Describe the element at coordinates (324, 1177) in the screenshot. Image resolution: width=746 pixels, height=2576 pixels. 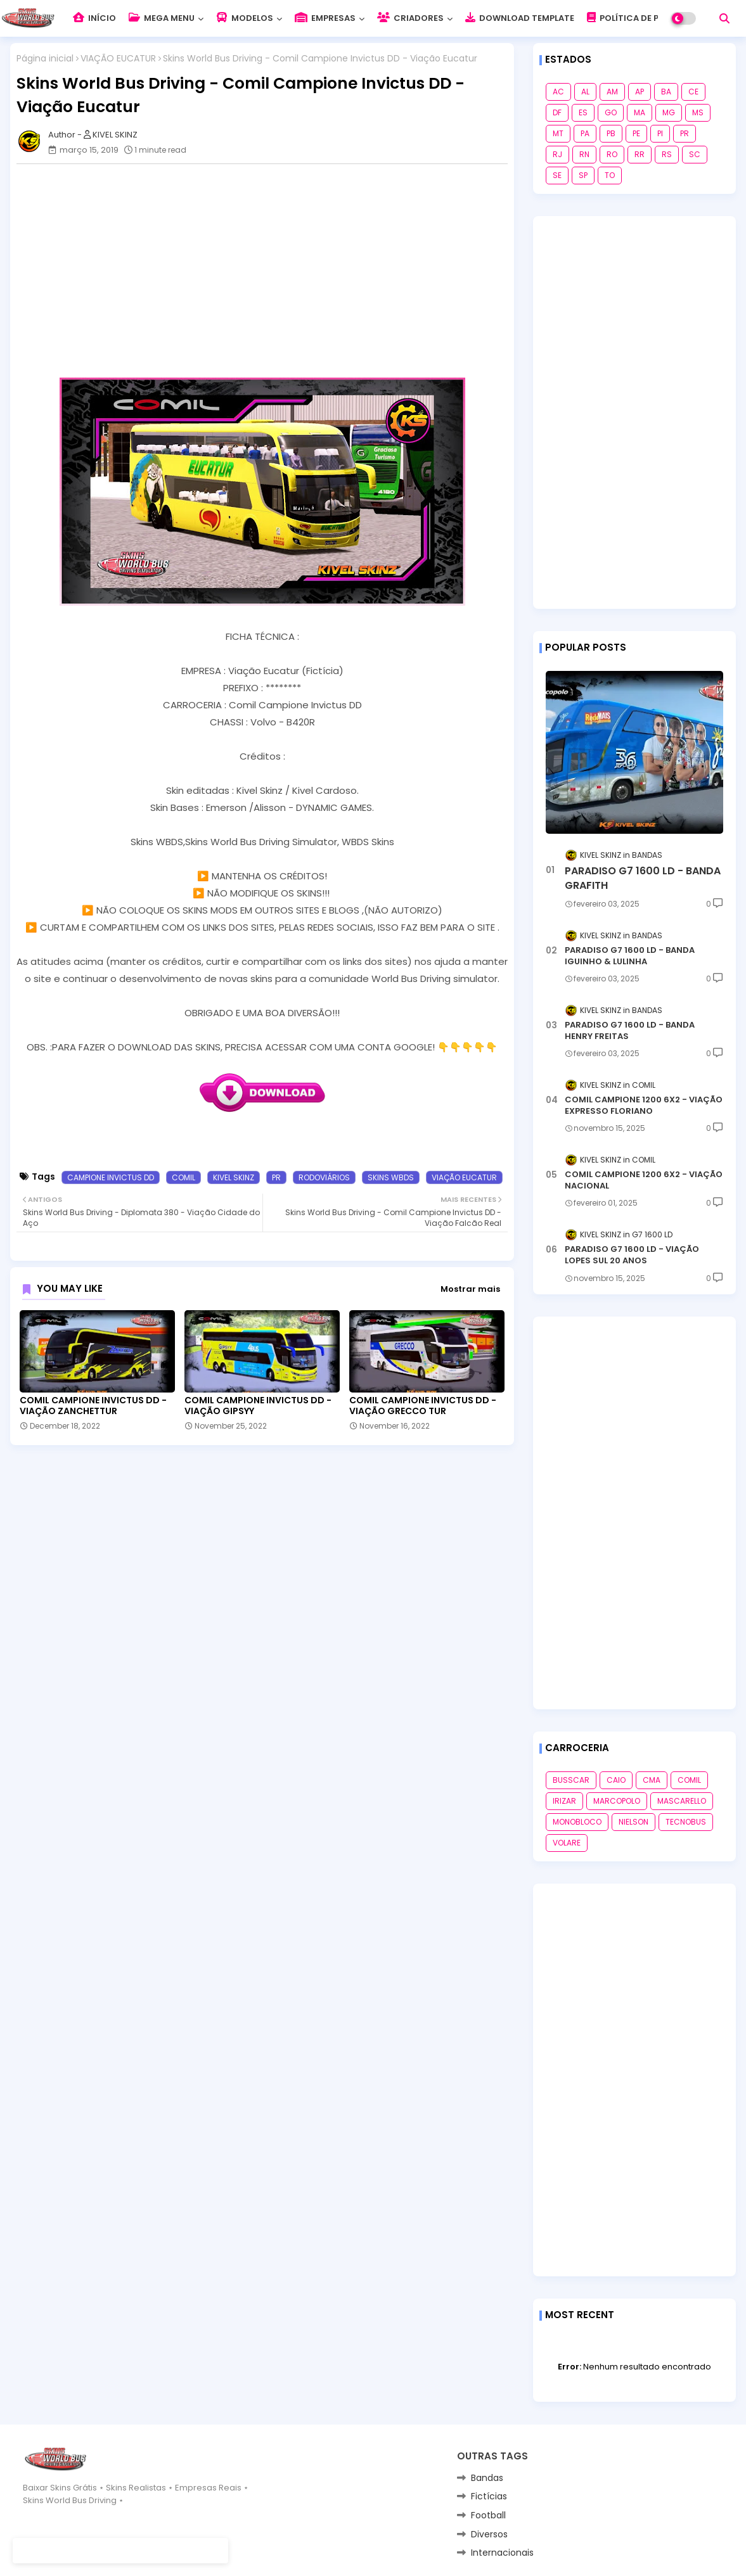
I see `RODOVIÁRIOS` at that location.